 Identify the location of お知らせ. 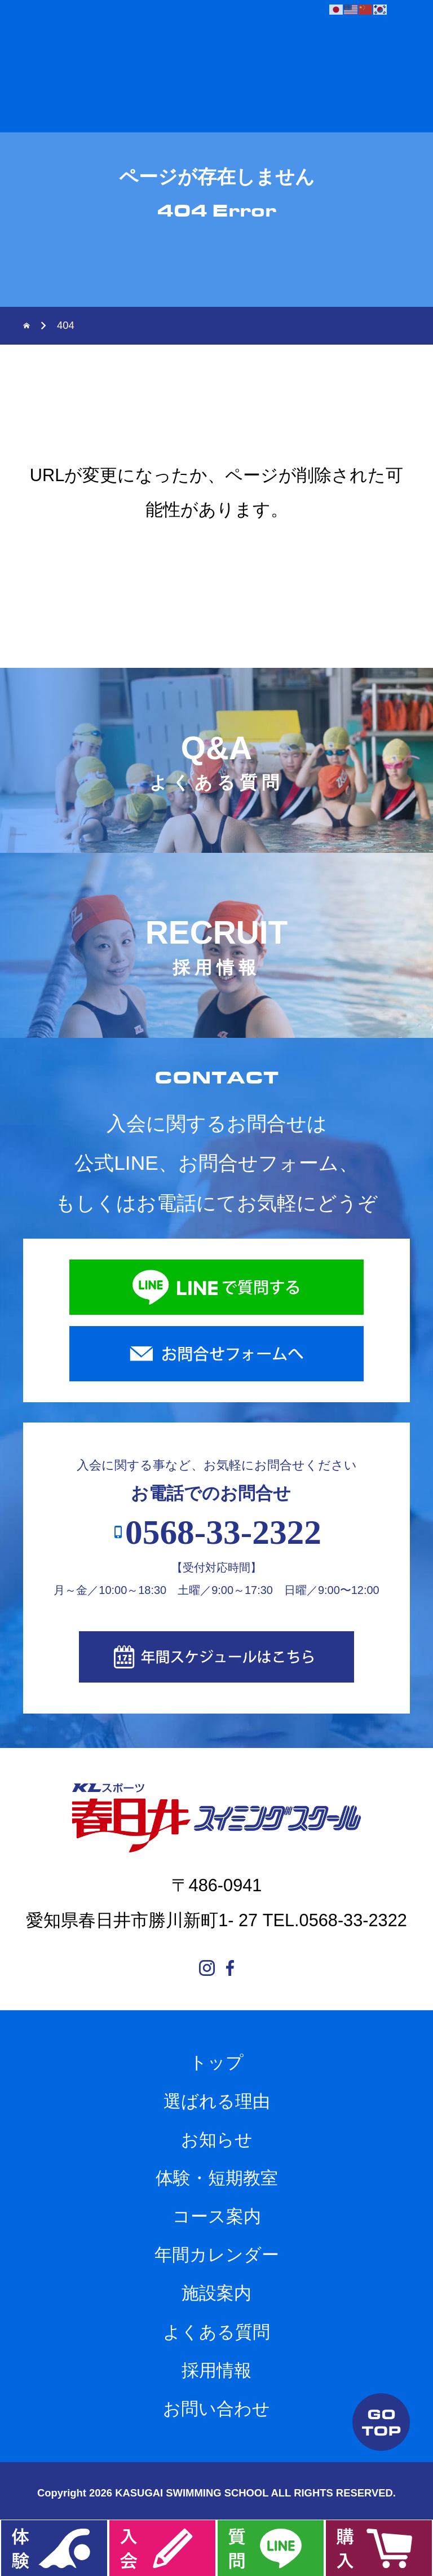
(217, 2140).